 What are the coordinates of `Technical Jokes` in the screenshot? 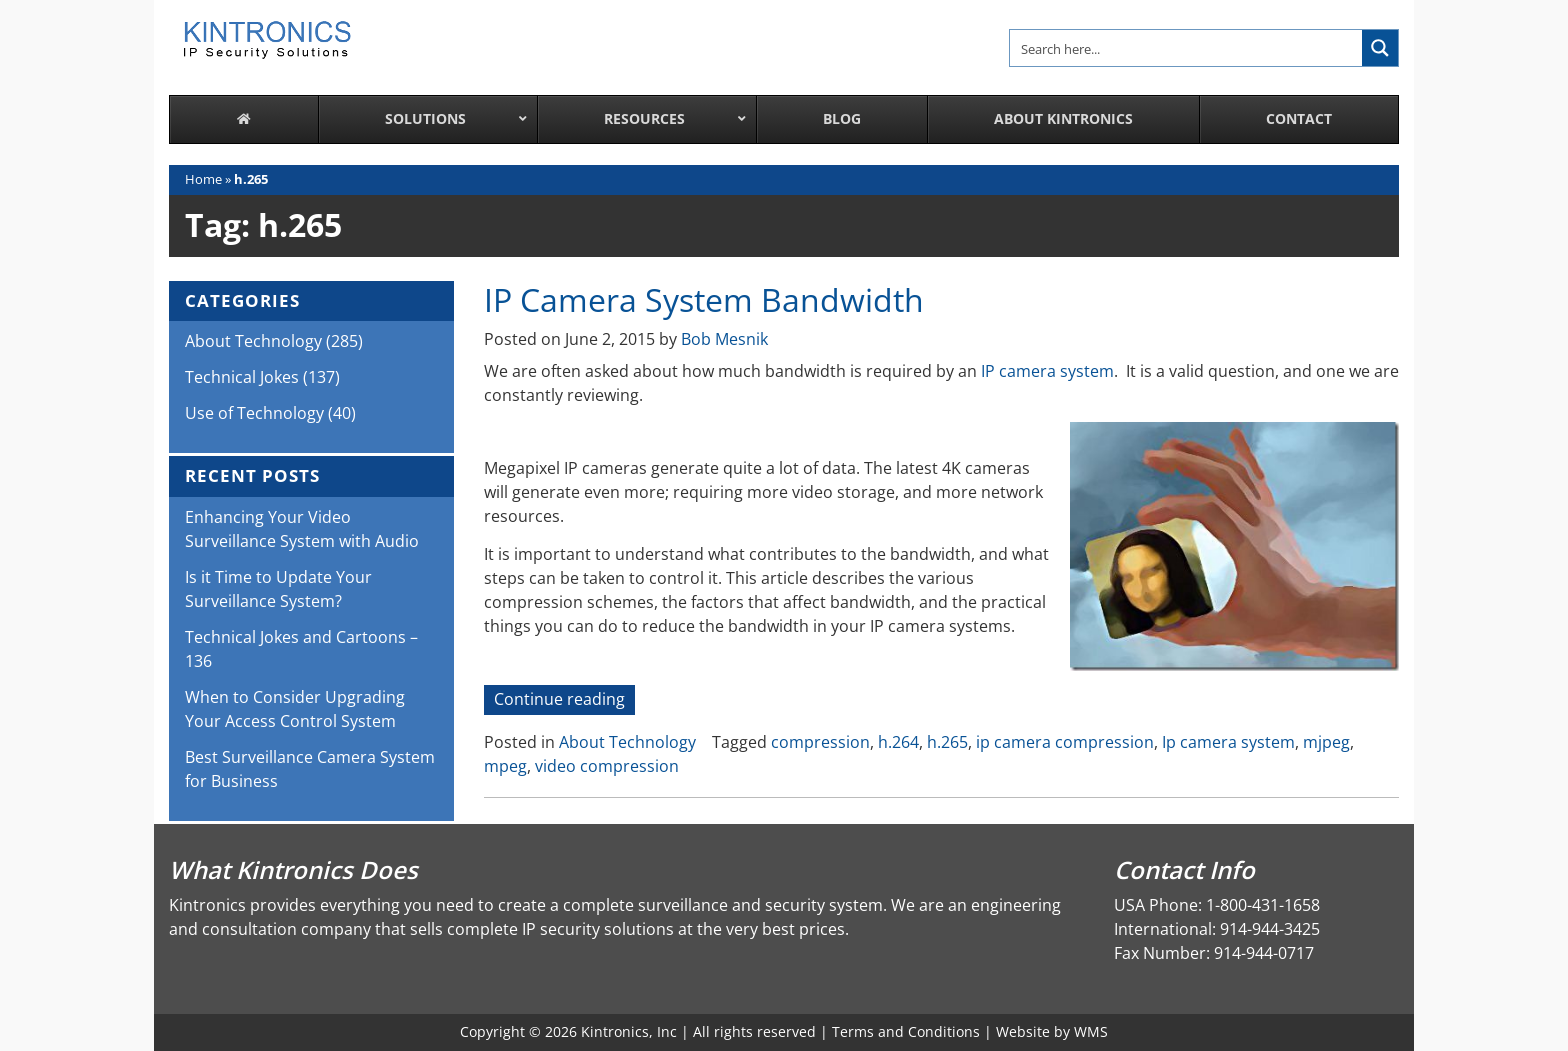 It's located at (242, 377).